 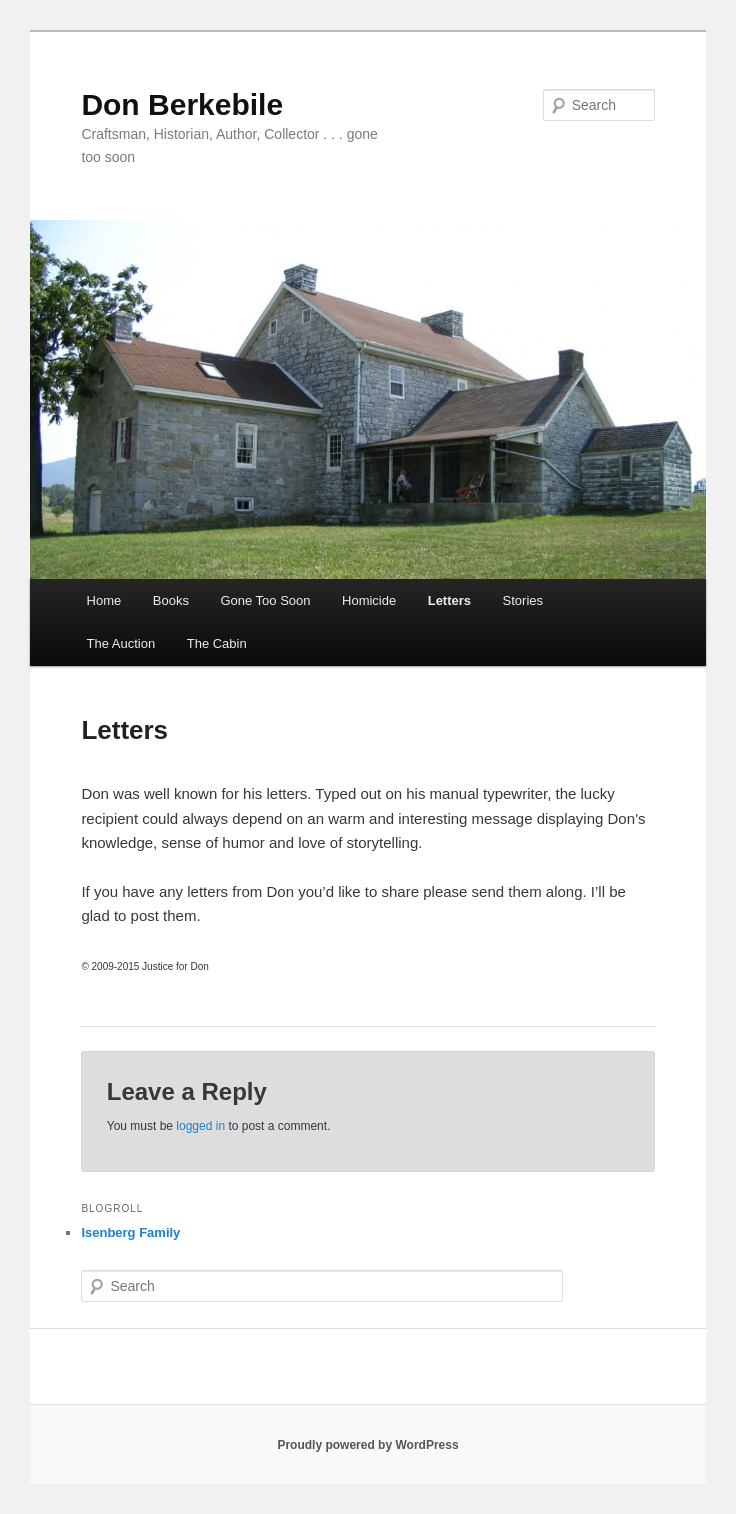 I want to click on The Cabin, so click(x=217, y=643).